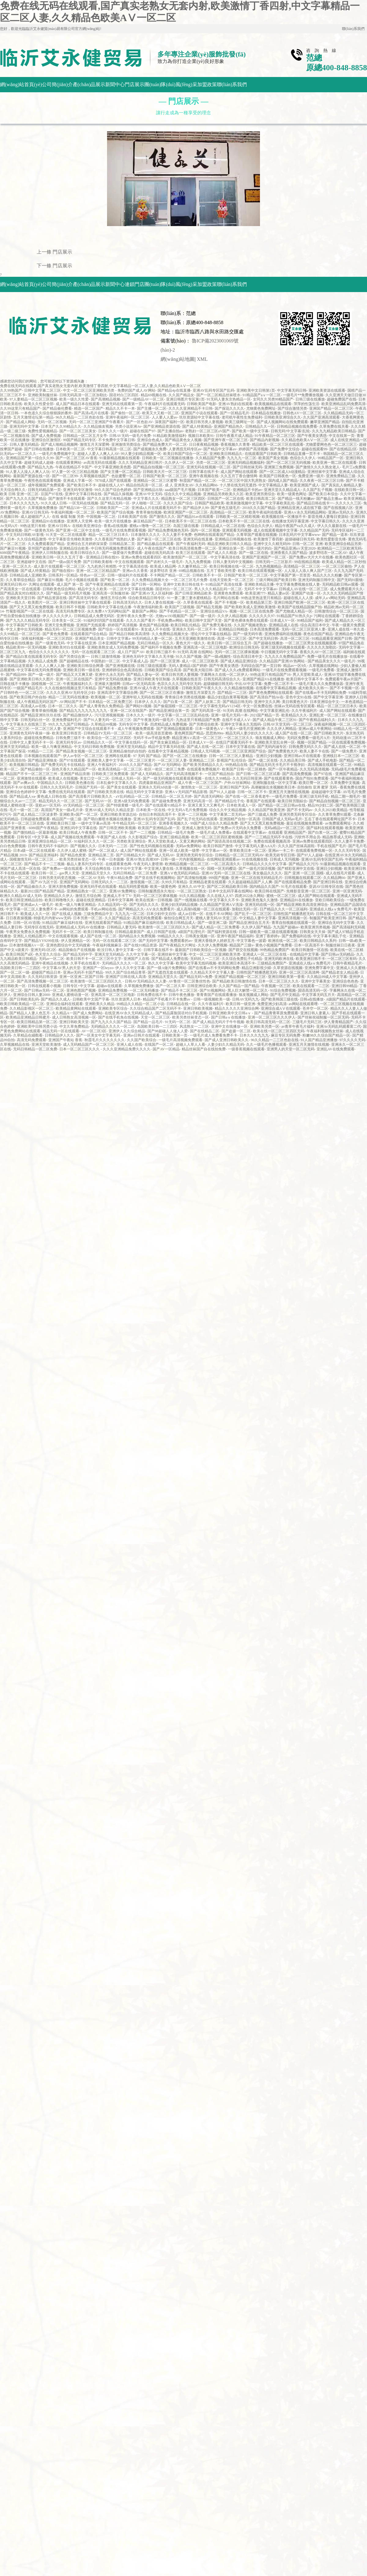 This screenshot has height=2576, width=367. I want to click on 超碰人人爱人人爽人人AV, so click(98, 454).